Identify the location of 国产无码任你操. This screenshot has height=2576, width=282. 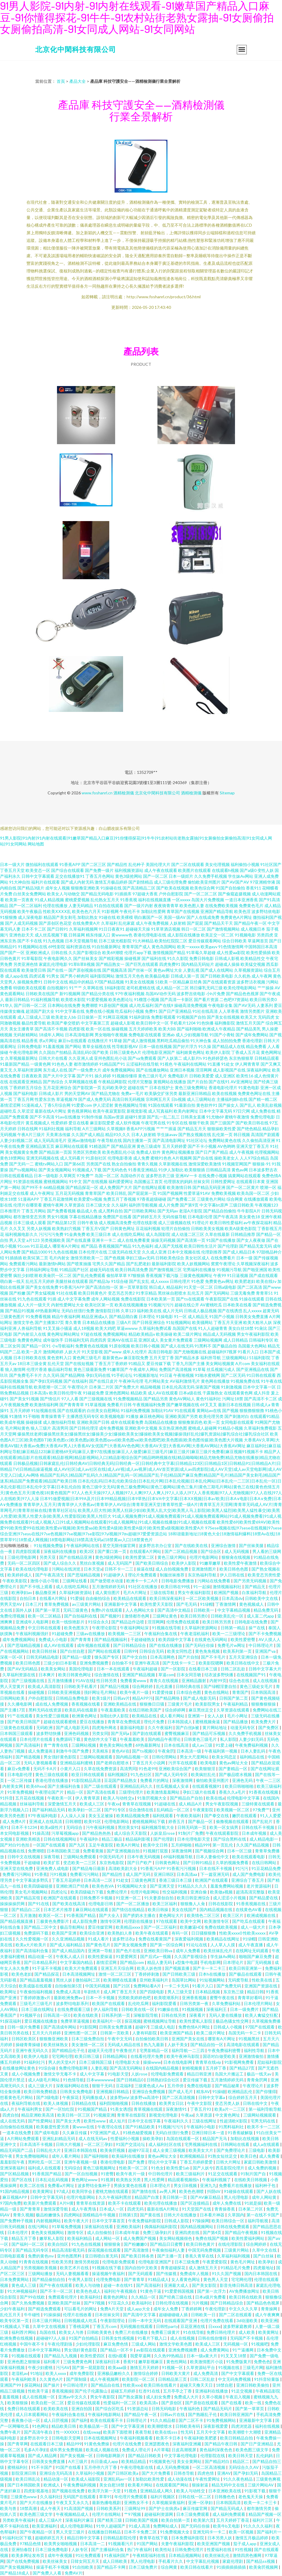
(200, 1645).